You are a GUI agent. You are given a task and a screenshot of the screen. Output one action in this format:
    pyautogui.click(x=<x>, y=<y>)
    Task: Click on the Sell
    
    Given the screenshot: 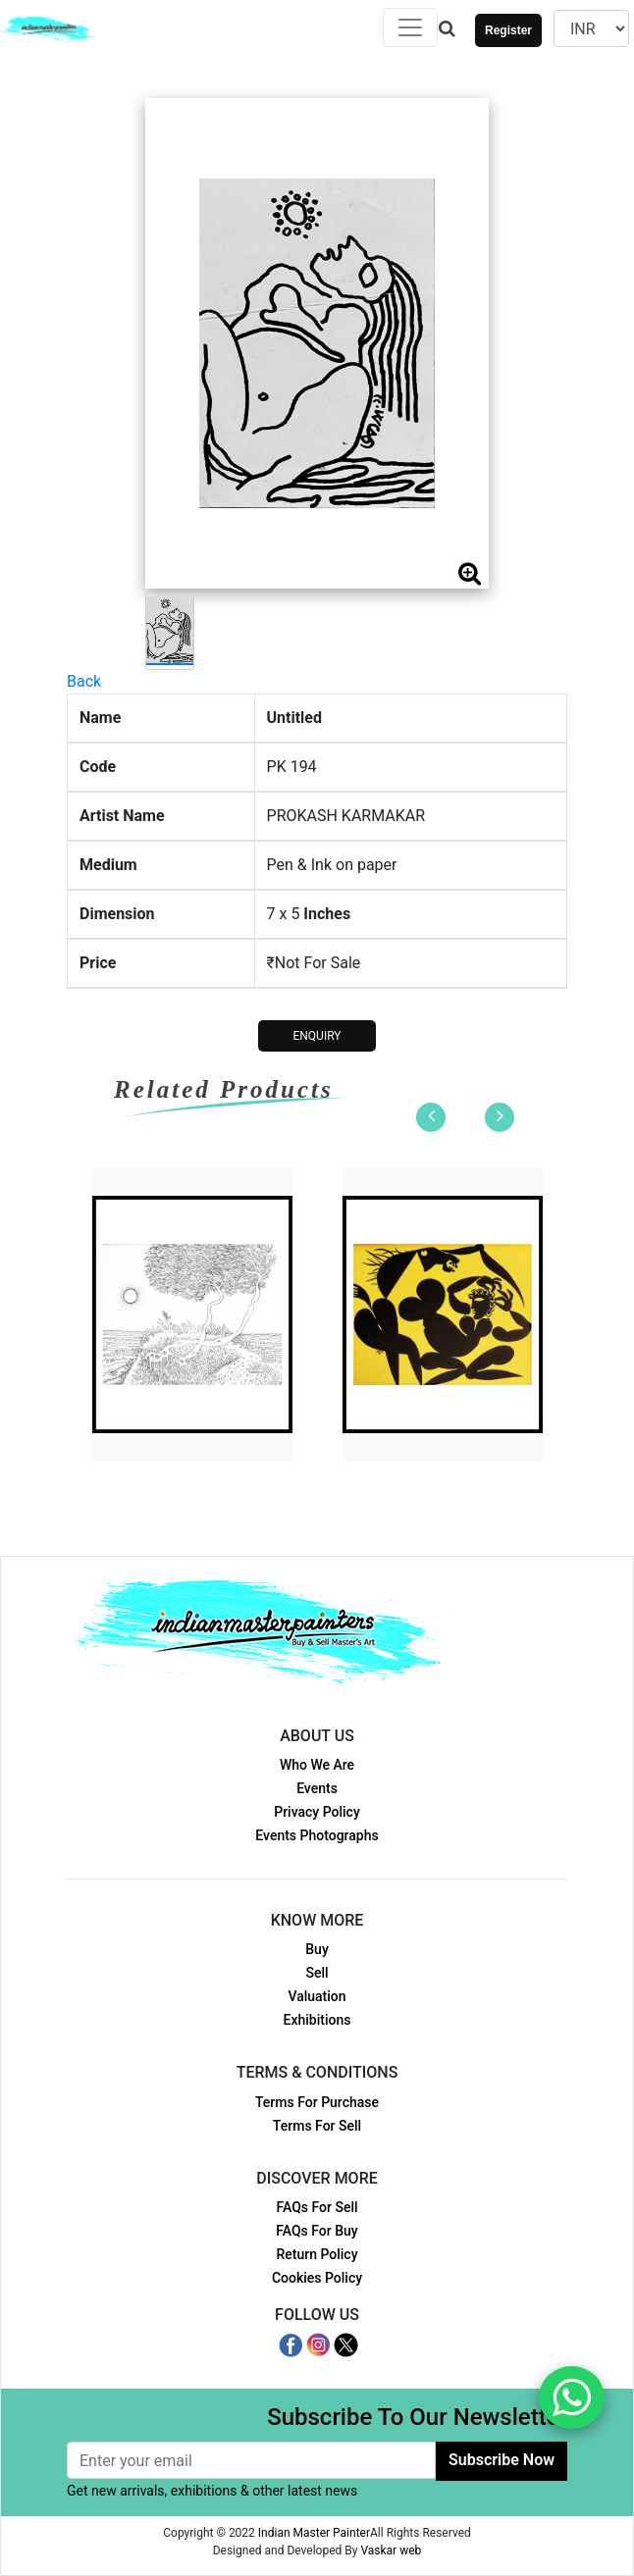 What is the action you would take?
    pyautogui.click(x=316, y=1973)
    